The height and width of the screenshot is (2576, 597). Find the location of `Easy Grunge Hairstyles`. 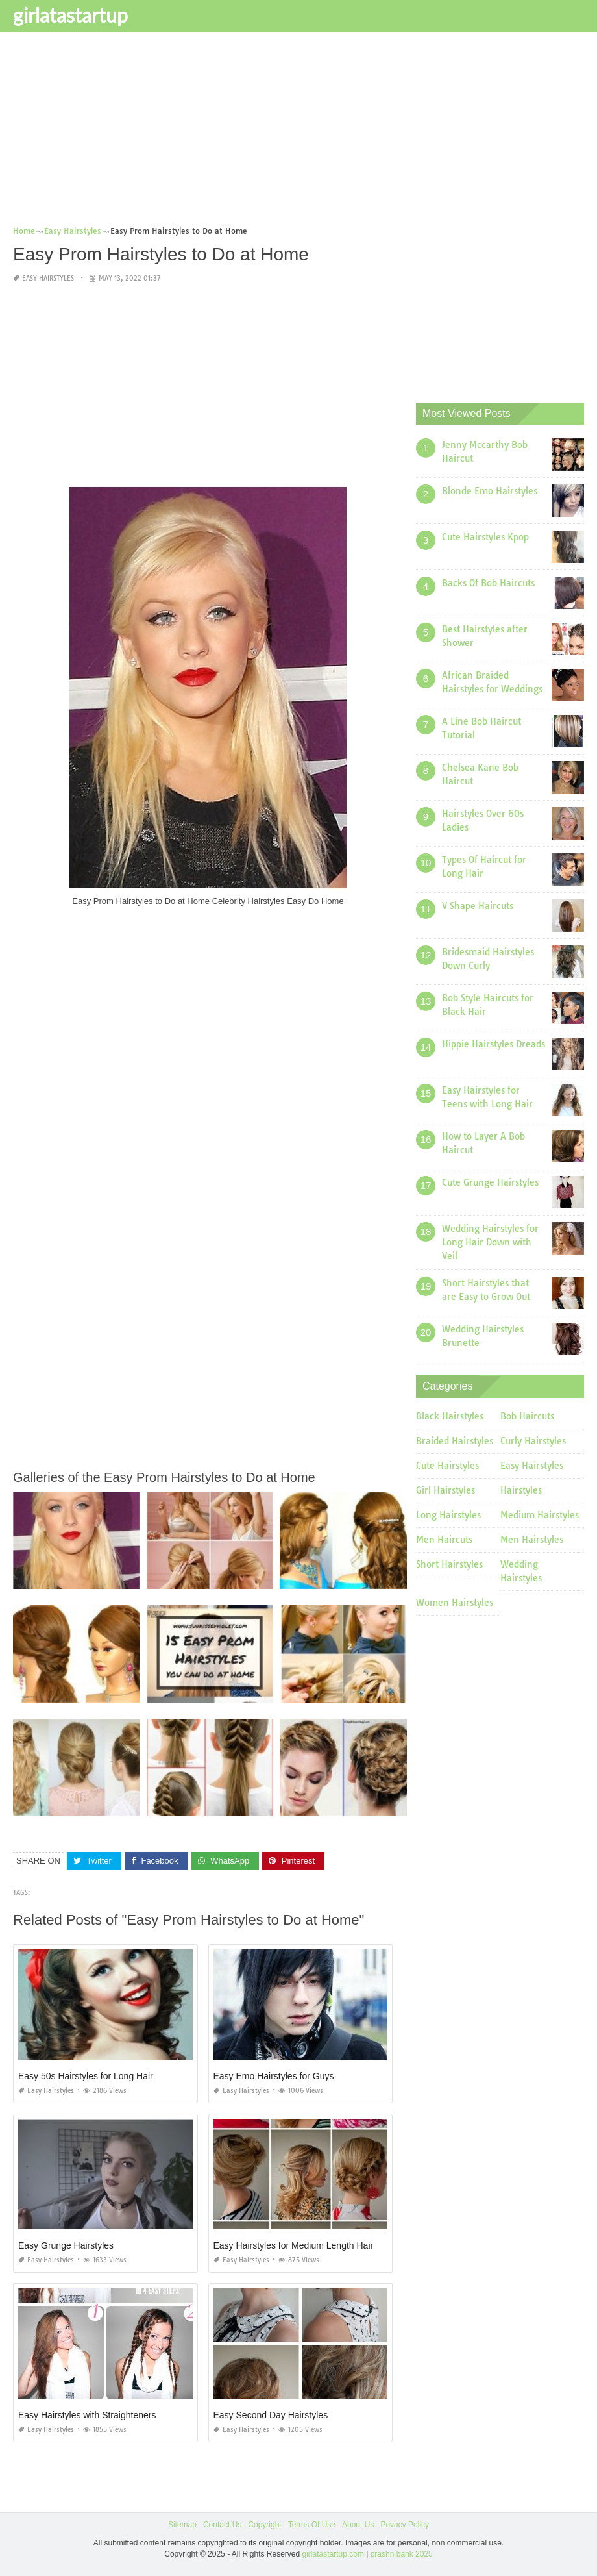

Easy Grunge Hairstyles is located at coordinates (66, 2245).